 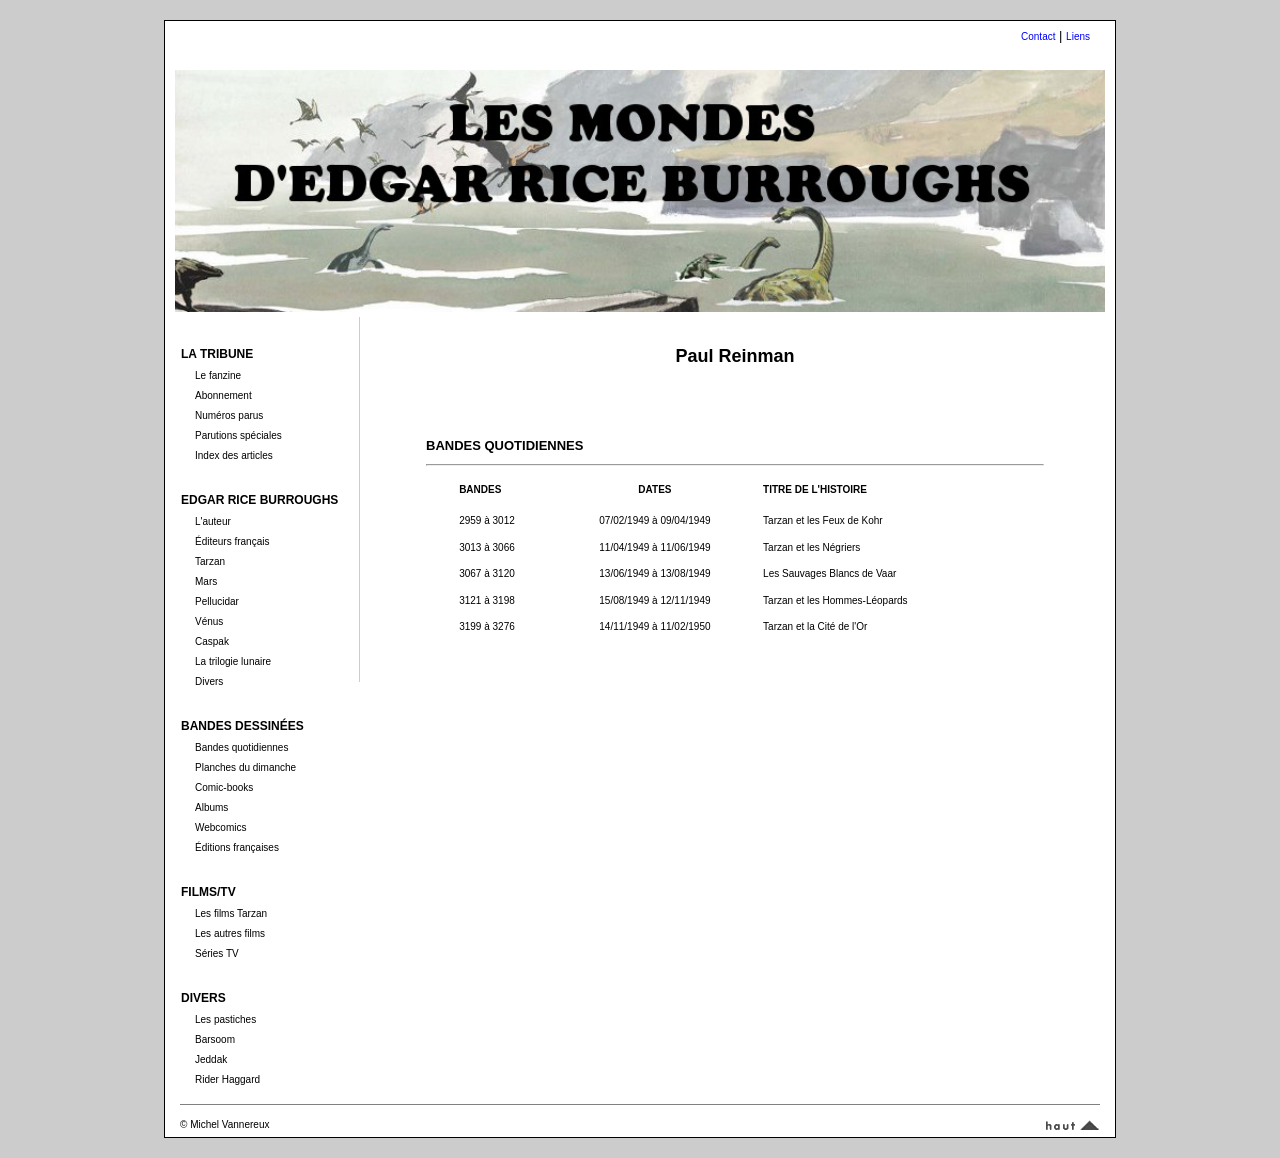 I want to click on Parutions spéciales, so click(x=238, y=435).